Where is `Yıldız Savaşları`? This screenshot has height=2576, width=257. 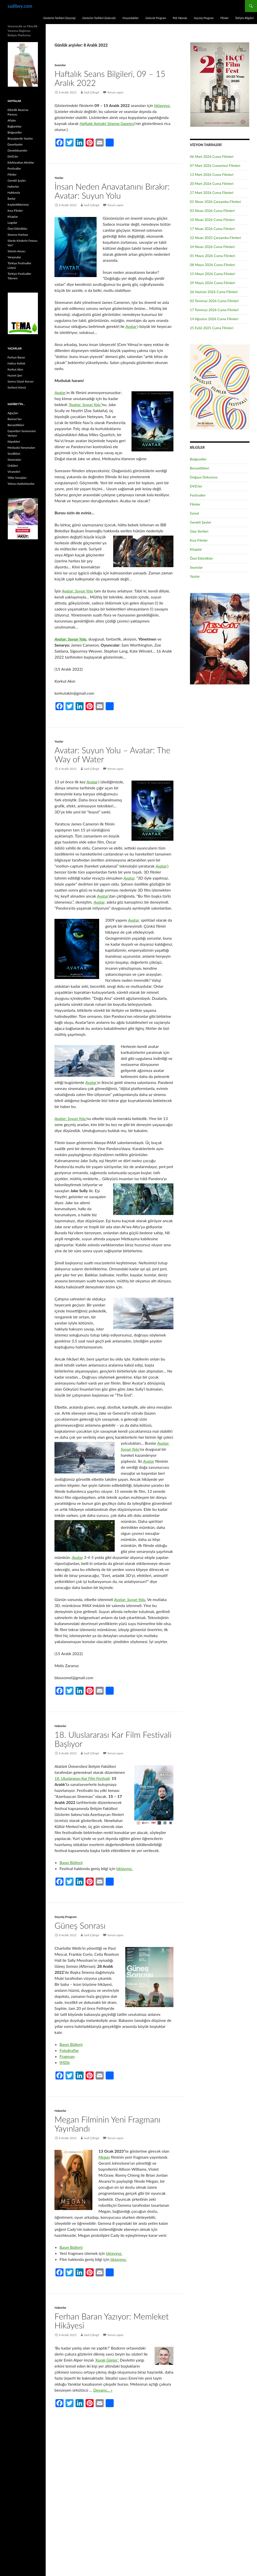 Yıldız Savaşları is located at coordinates (17, 477).